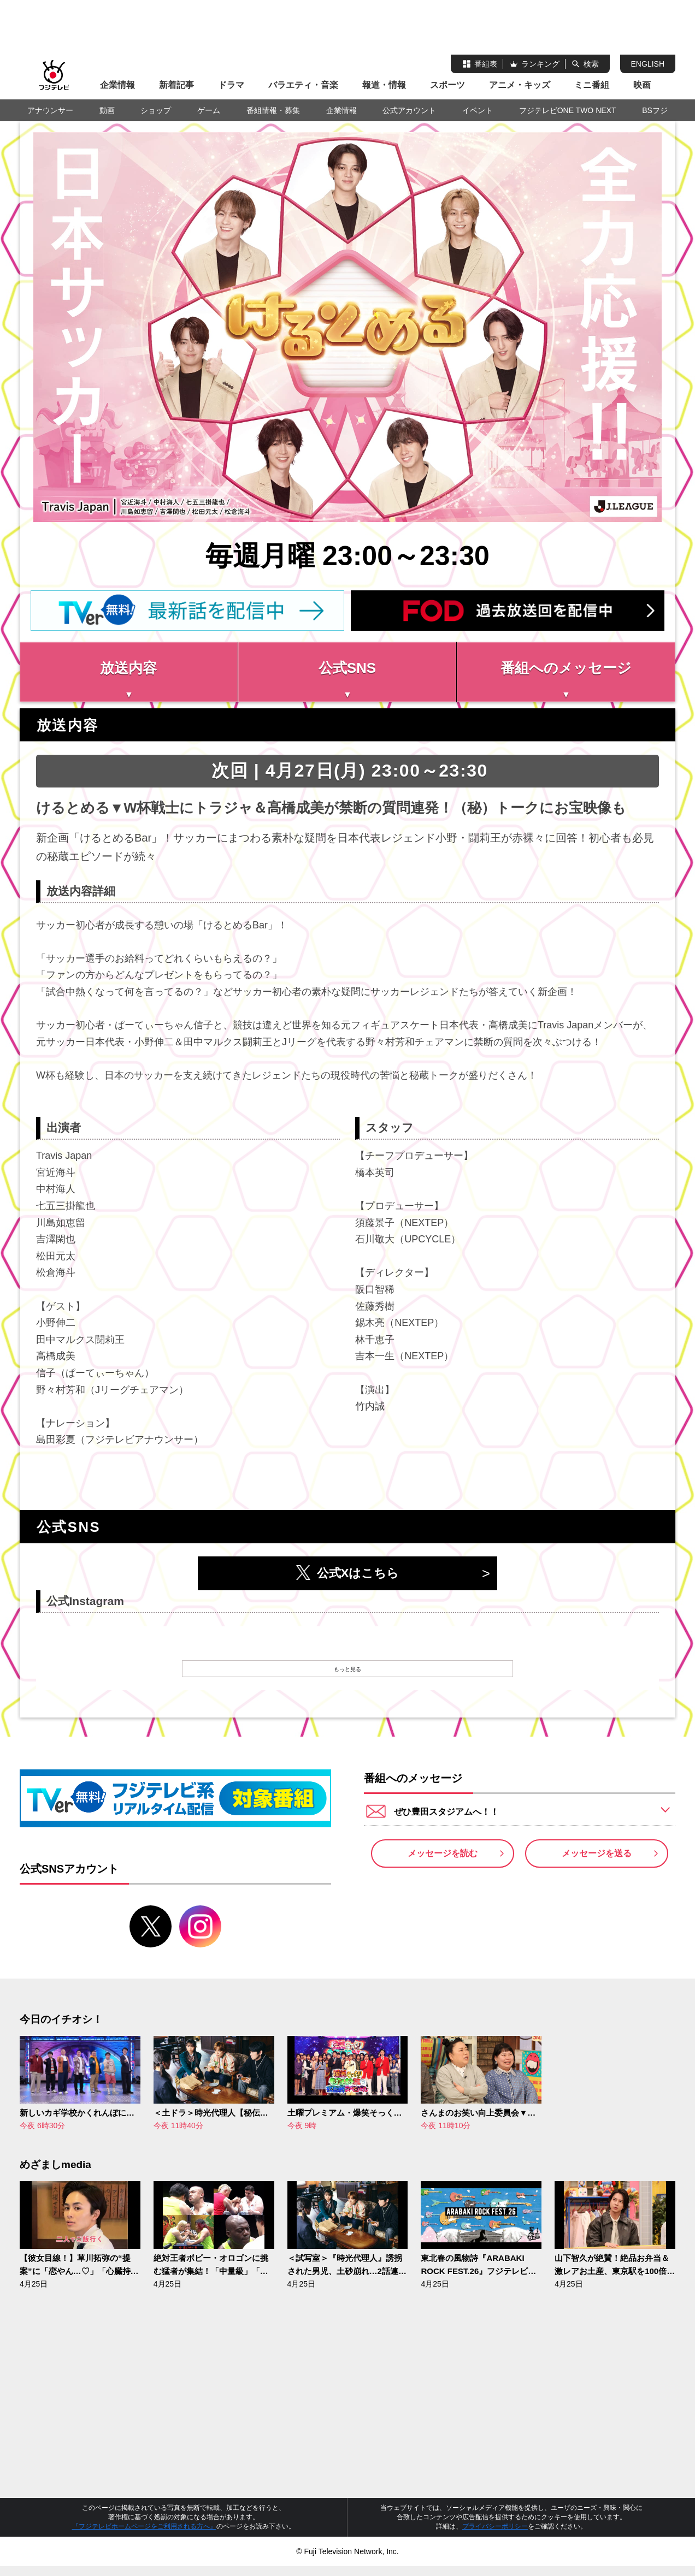  Describe the element at coordinates (642, 85) in the screenshot. I see `映画` at that location.